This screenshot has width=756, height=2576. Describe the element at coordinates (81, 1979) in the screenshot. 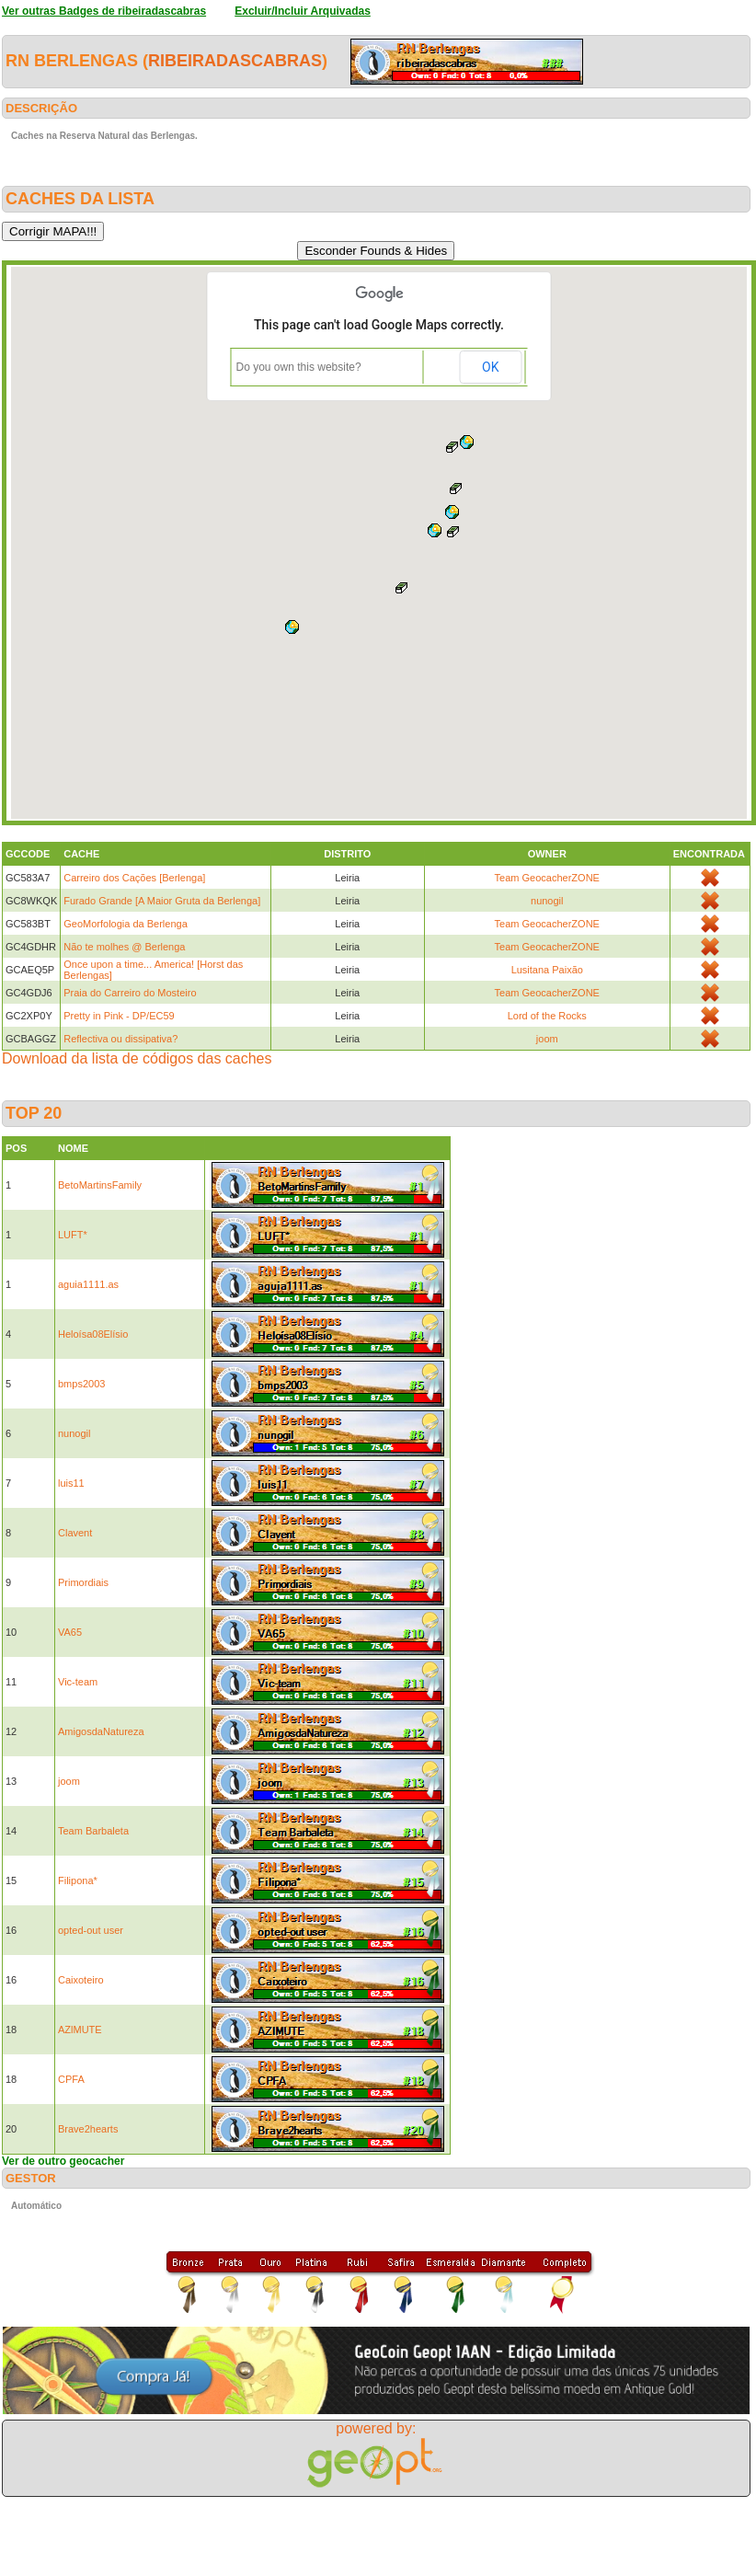

I see `Caixoteiro` at that location.